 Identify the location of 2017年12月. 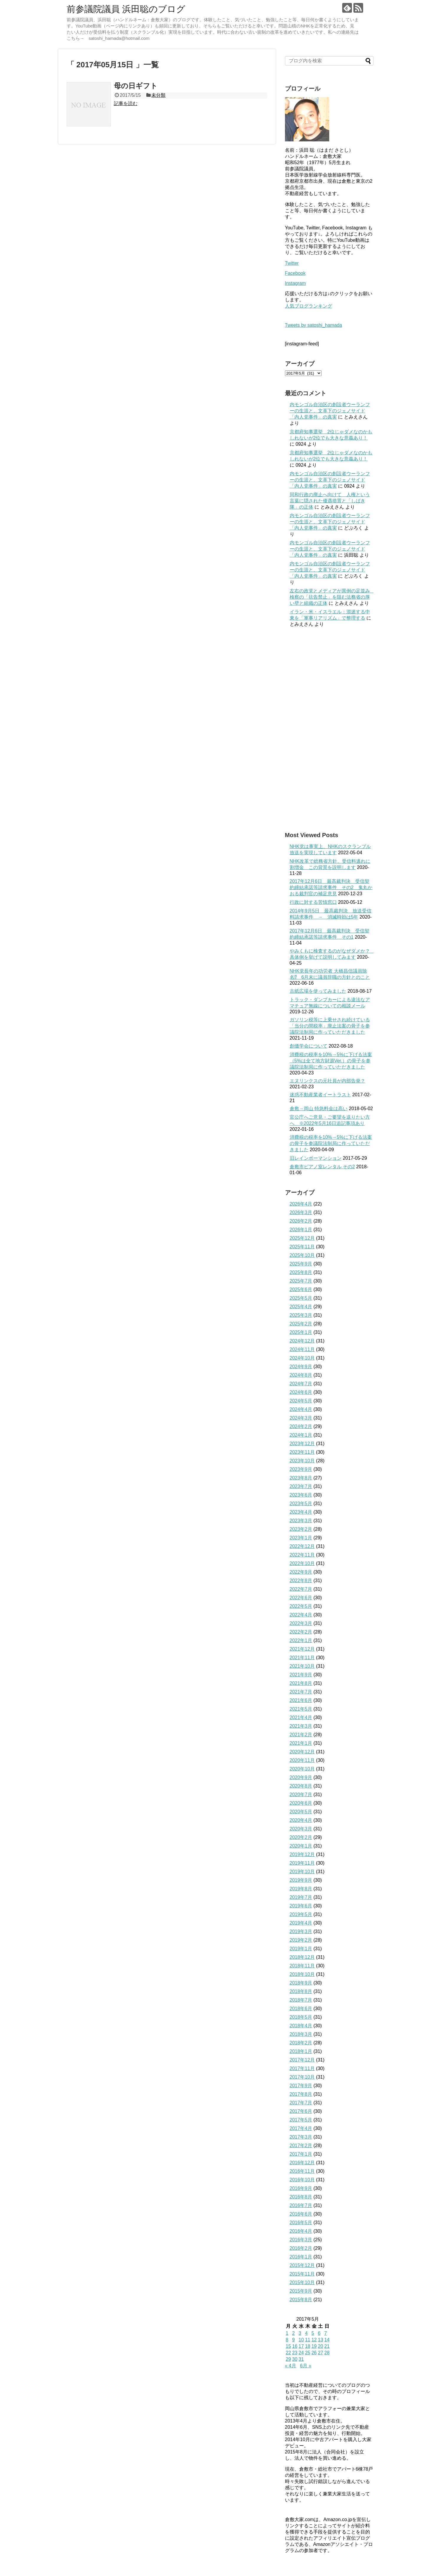
(302, 2059).